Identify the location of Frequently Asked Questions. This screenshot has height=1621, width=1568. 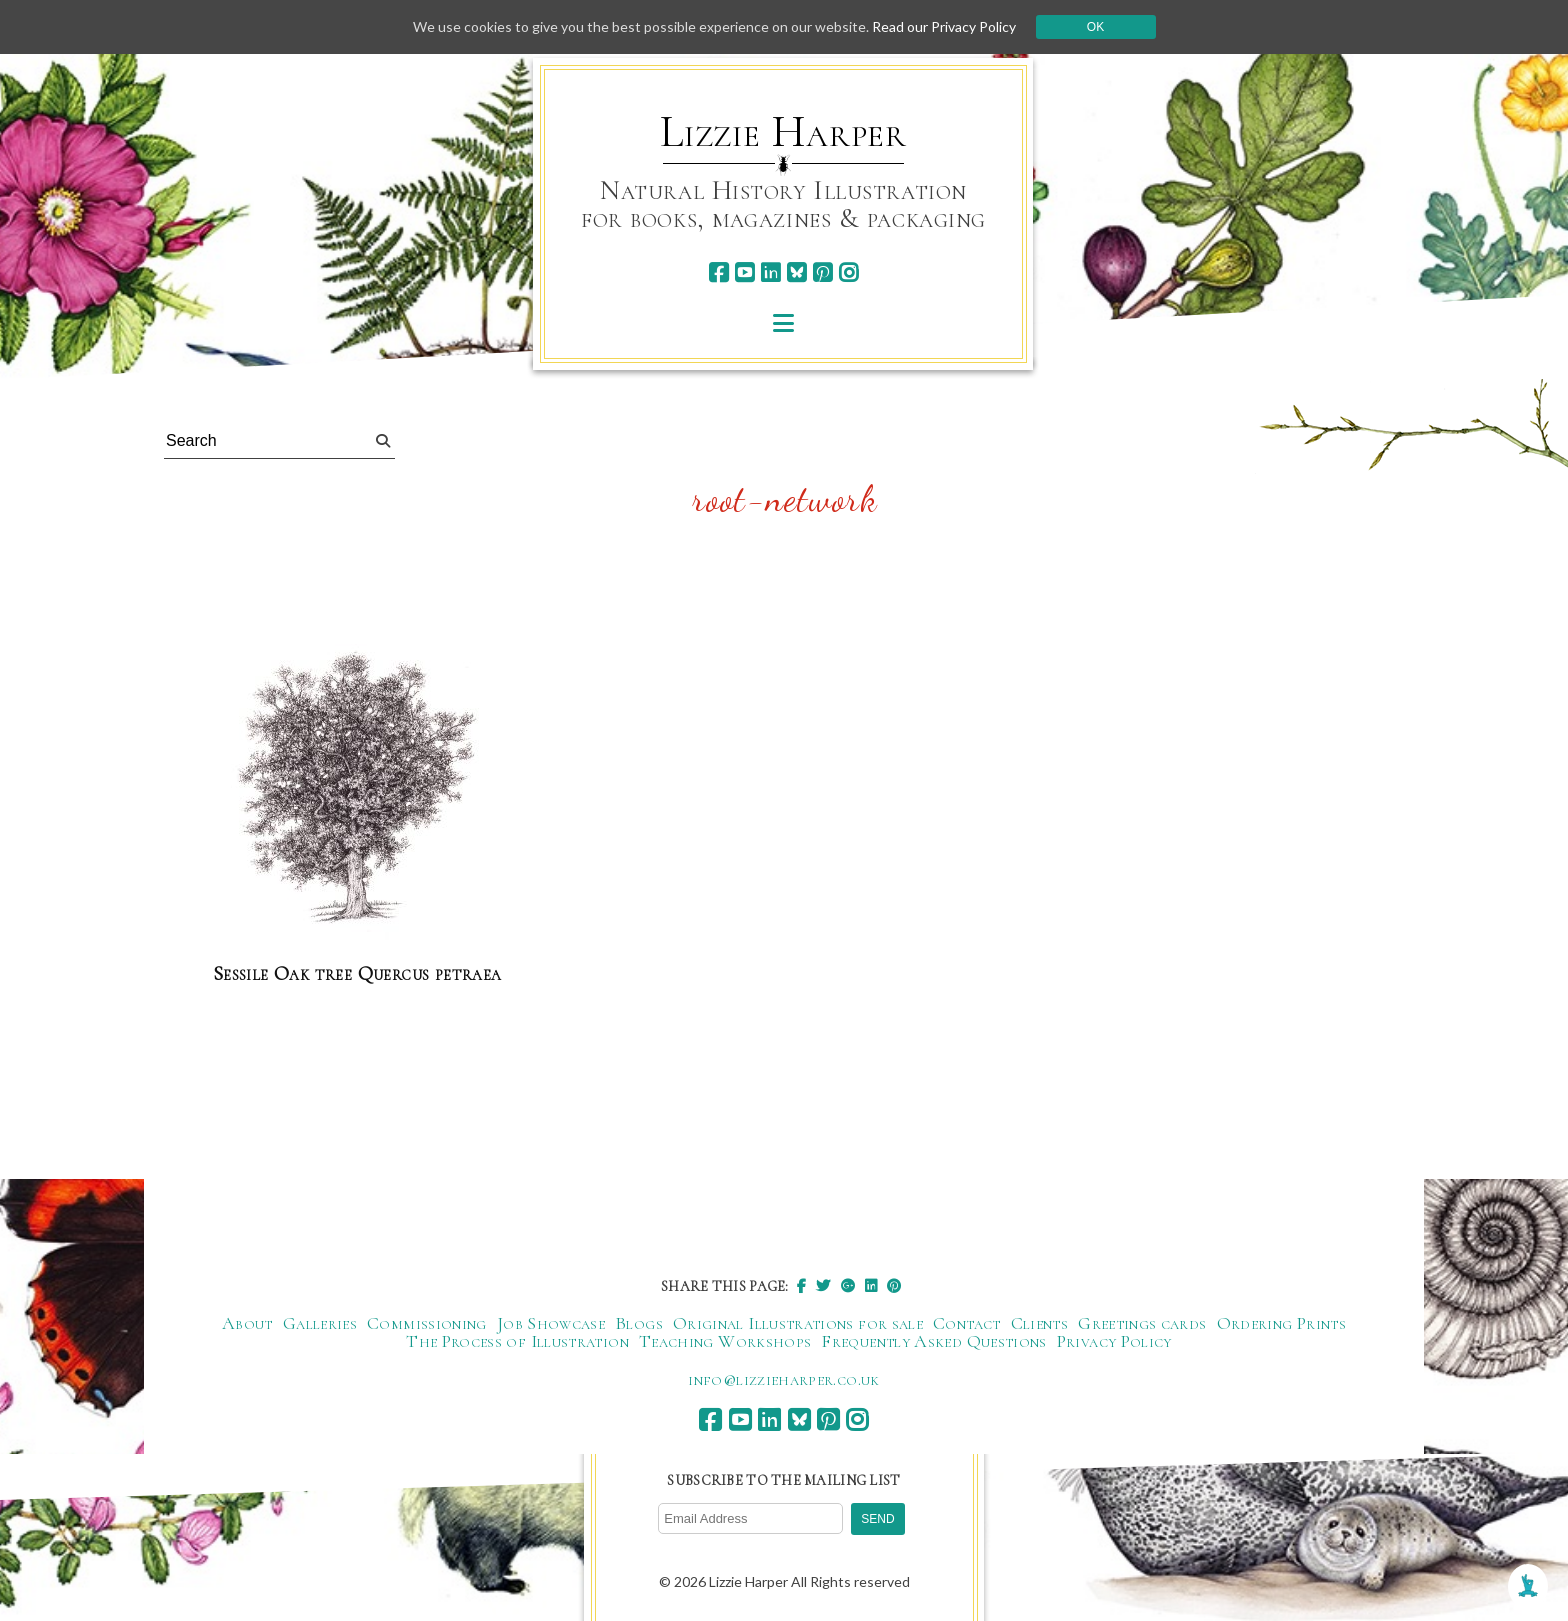
(933, 1341).